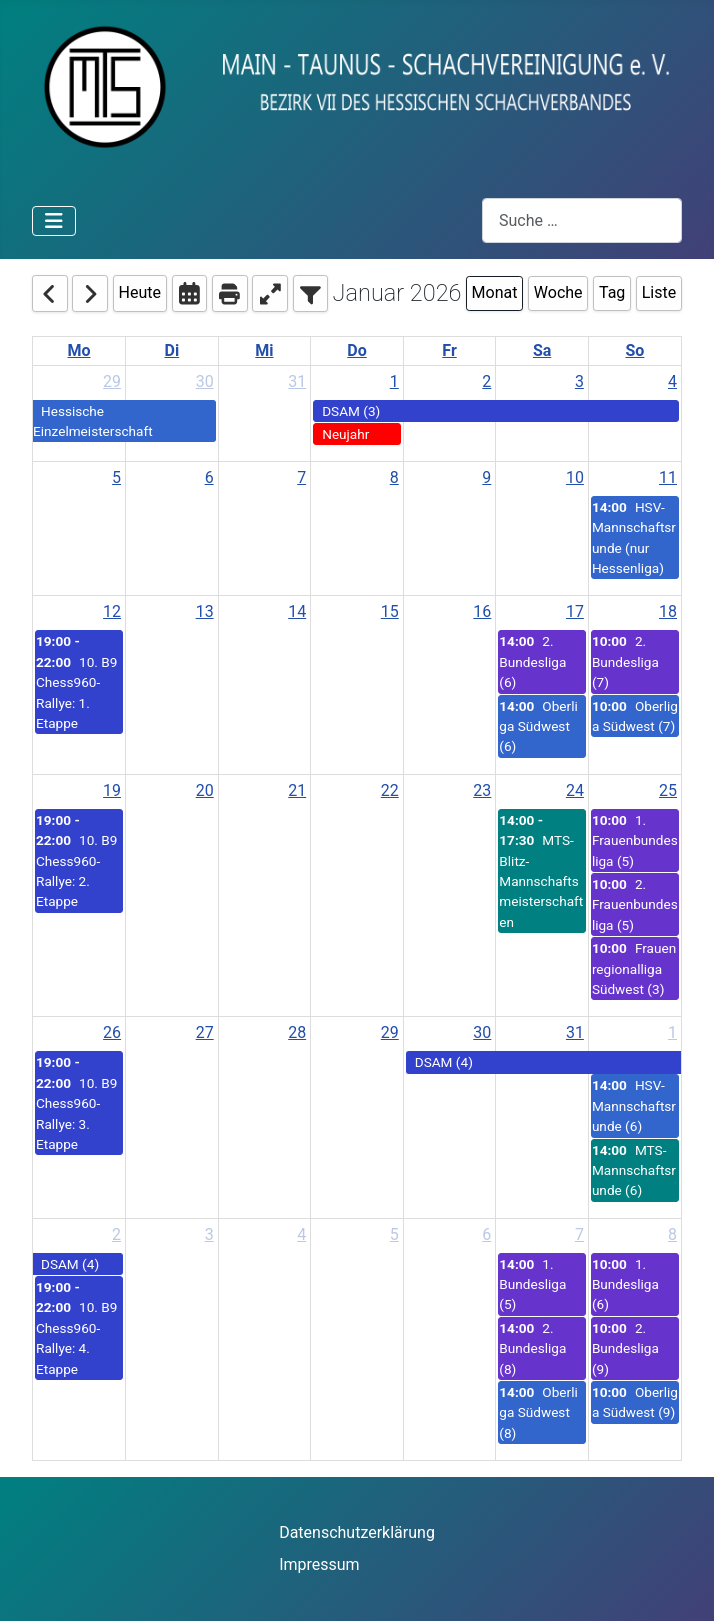 The image size is (714, 1621). What do you see at coordinates (356, 350) in the screenshot?
I see `Do [Thursday]` at bounding box center [356, 350].